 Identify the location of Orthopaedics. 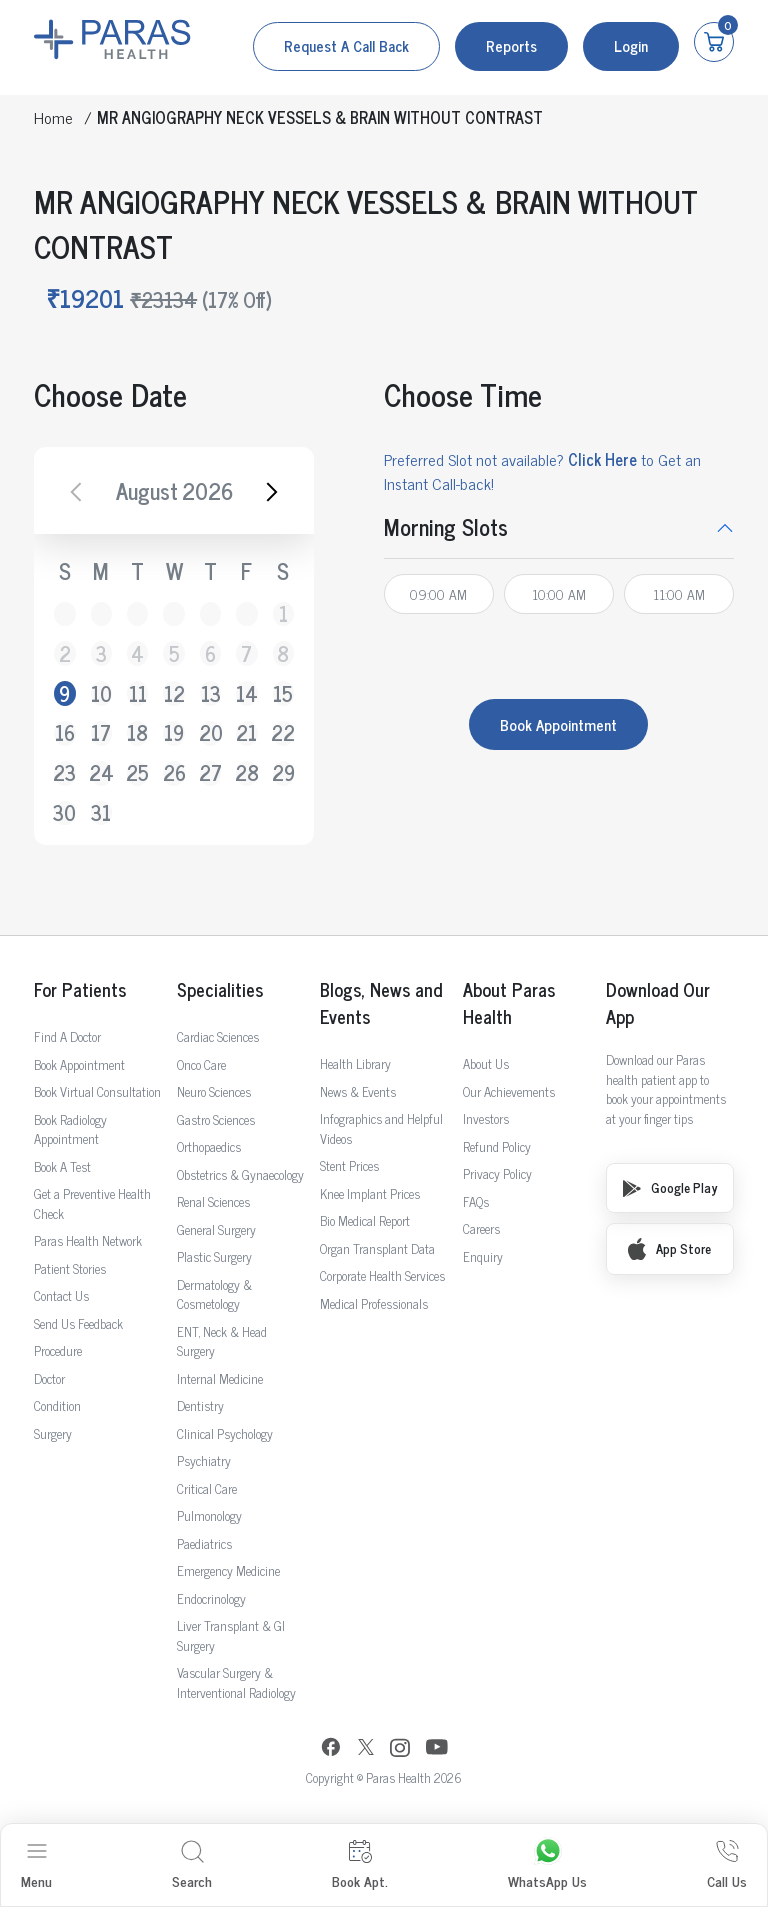
(209, 1146).